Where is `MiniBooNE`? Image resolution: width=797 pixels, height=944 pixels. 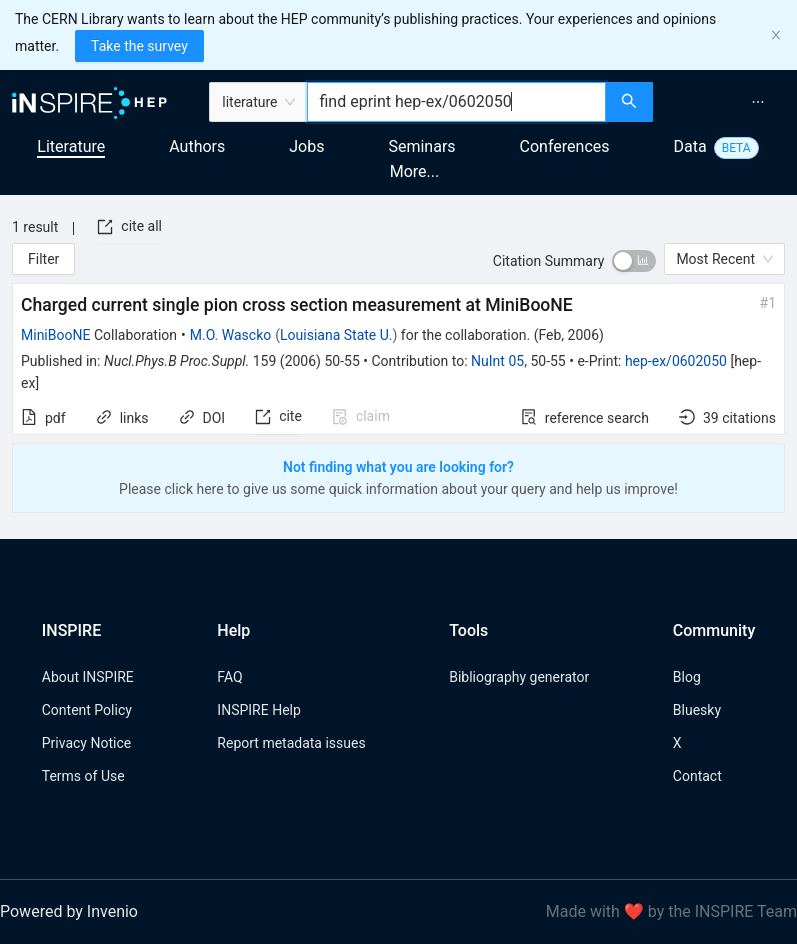
MiniBooNE is located at coordinates (55, 335).